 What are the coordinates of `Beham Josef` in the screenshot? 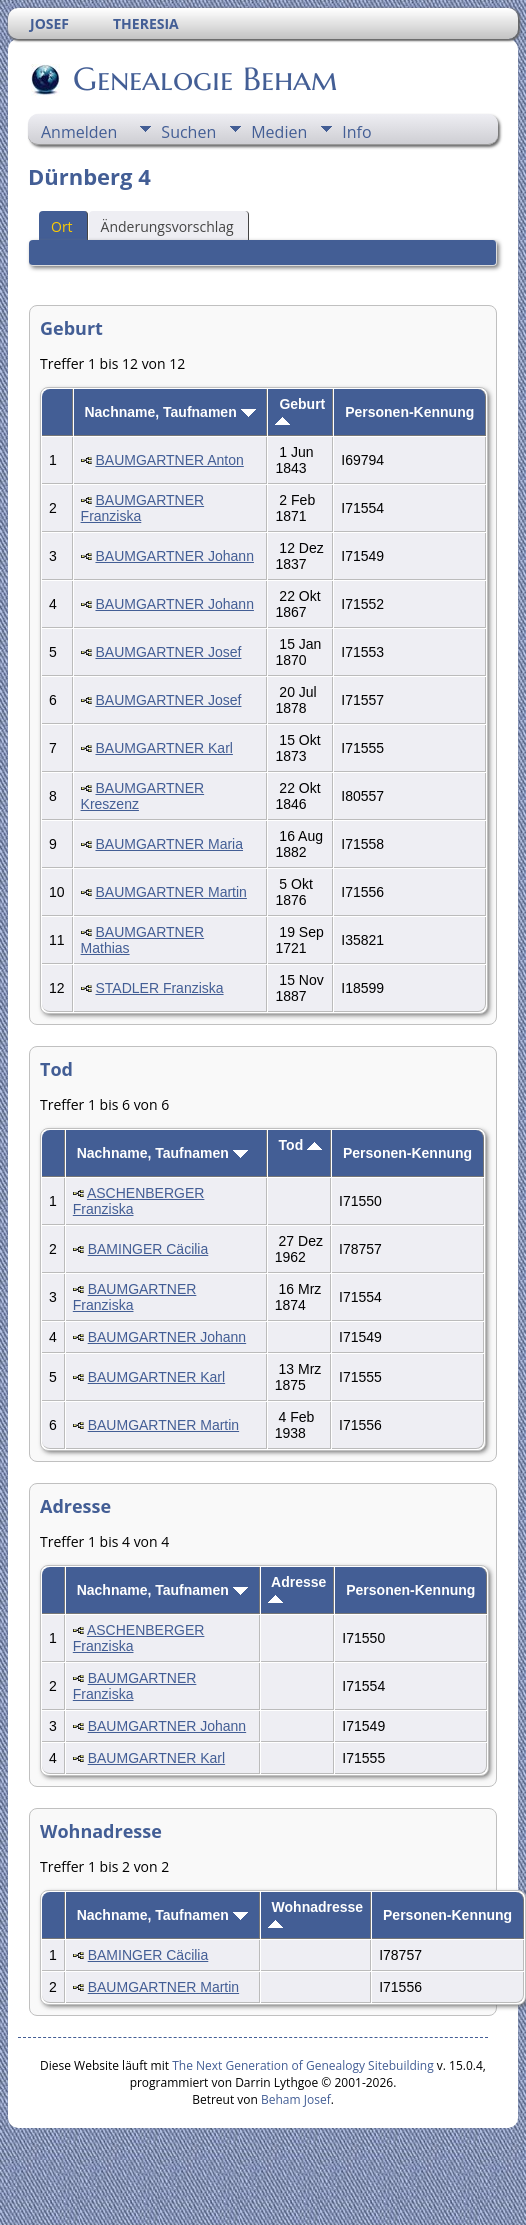 It's located at (296, 2099).